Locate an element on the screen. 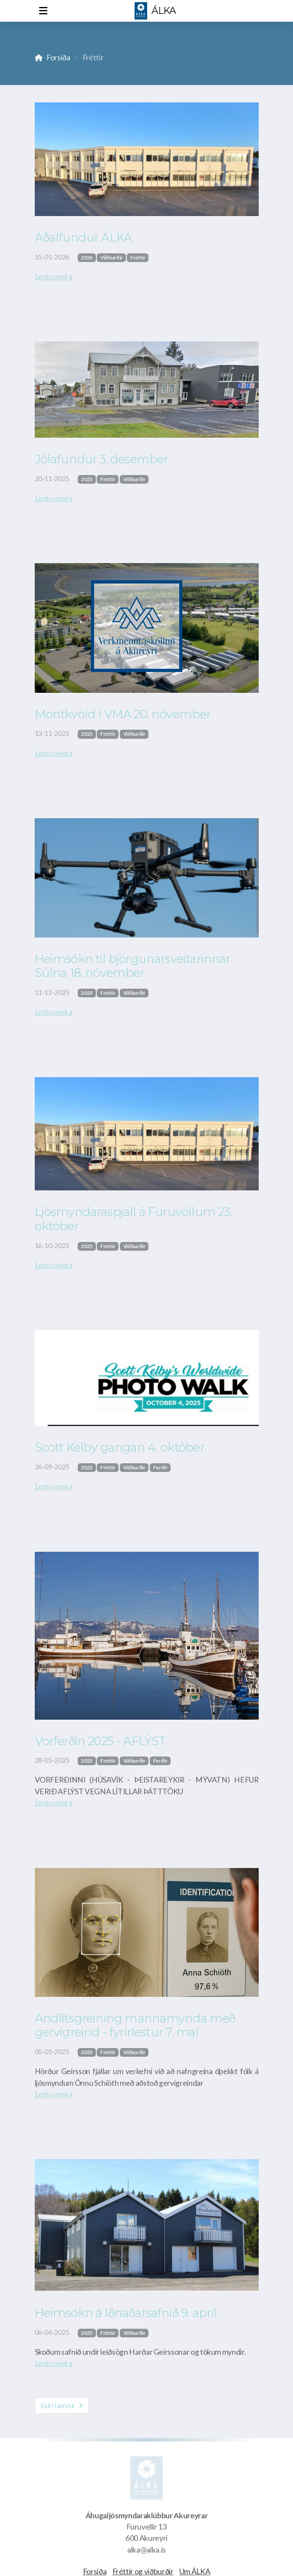  Lestu meira is located at coordinates (53, 276).